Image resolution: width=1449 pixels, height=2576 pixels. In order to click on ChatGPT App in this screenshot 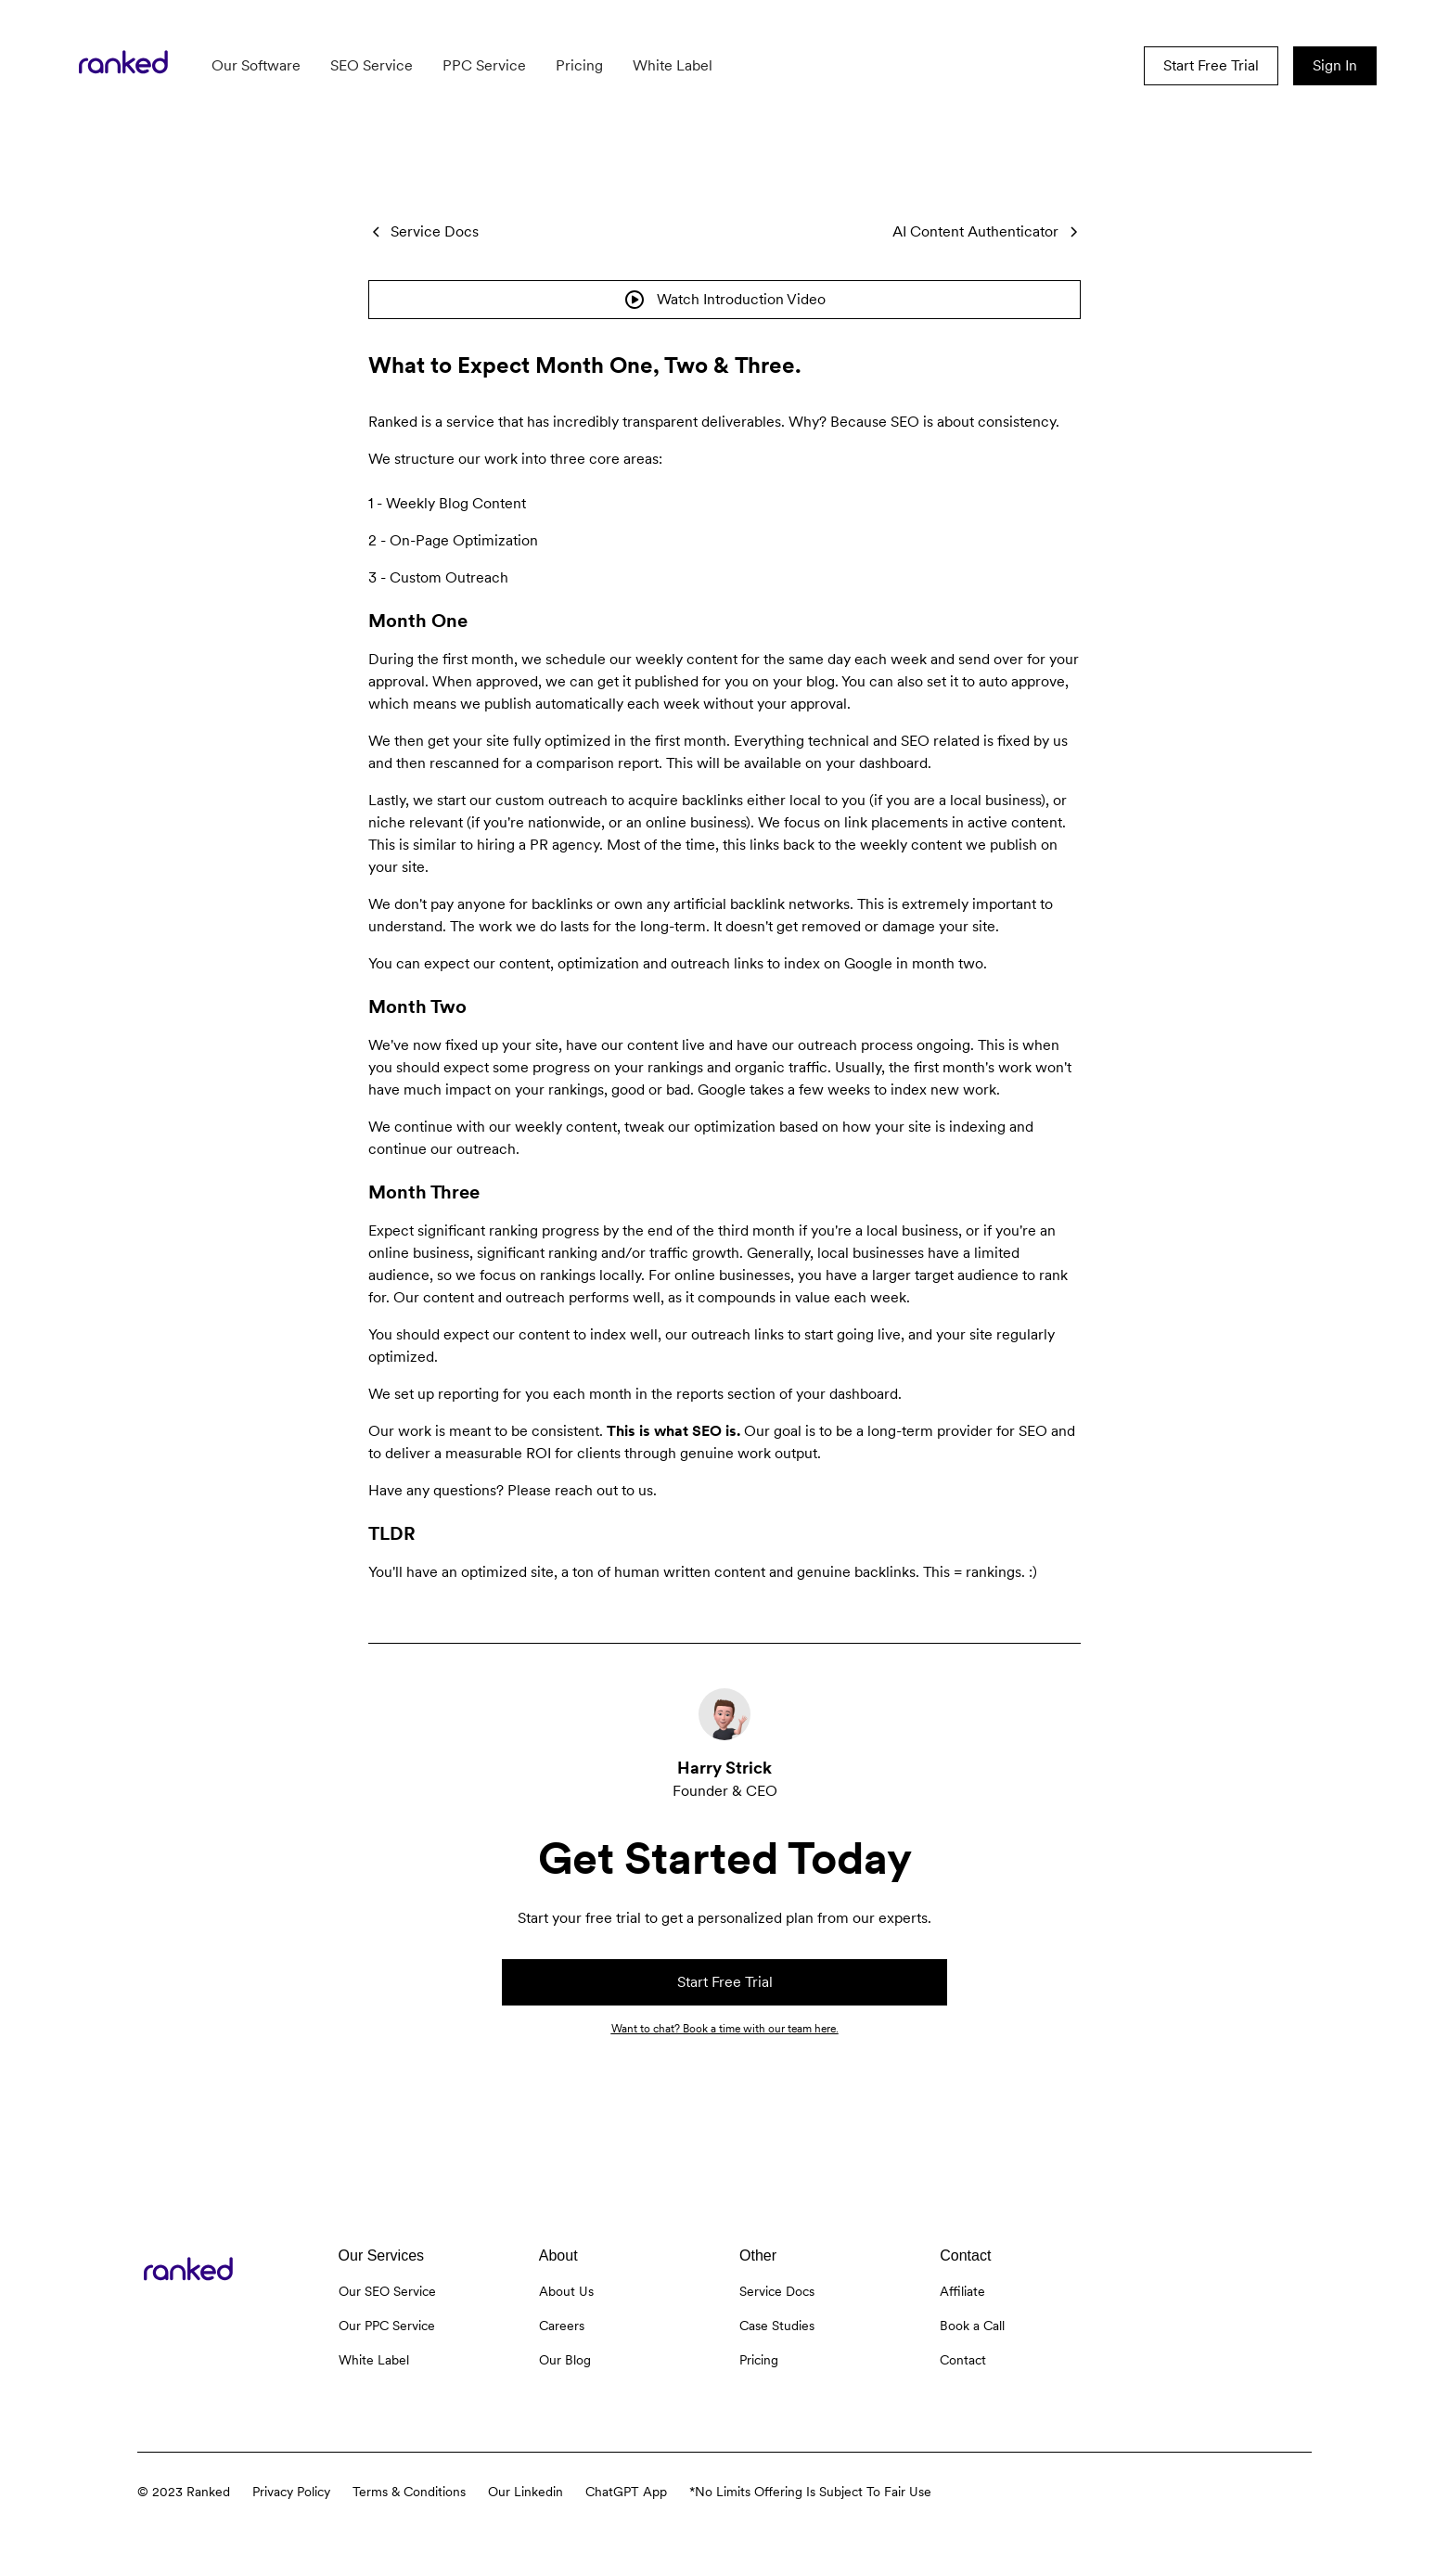, I will do `click(626, 2491)`.